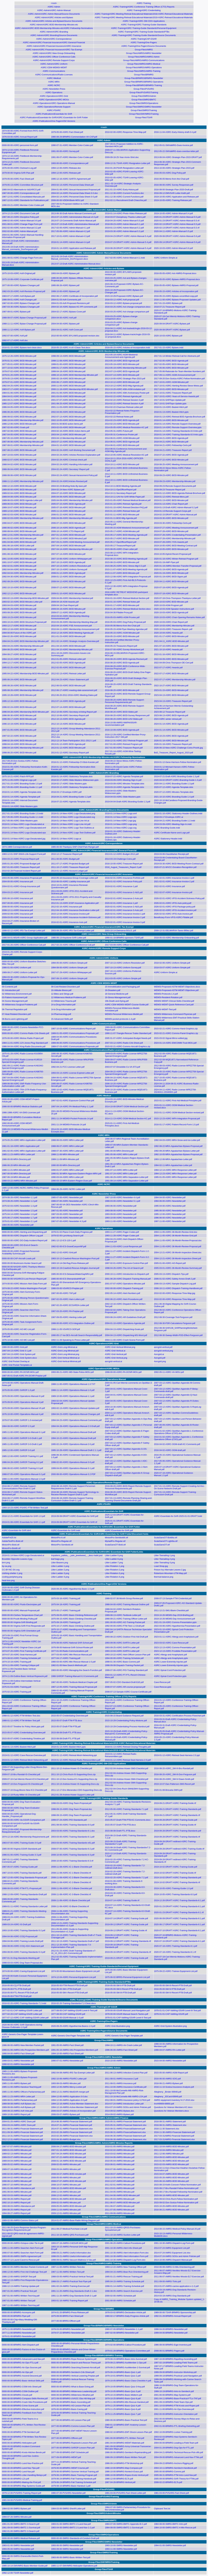 The height and width of the screenshot is (2576, 208). Describe the element at coordinates (164, 2103) in the screenshot. I see `Inv#49909-69950.pdf` at that location.